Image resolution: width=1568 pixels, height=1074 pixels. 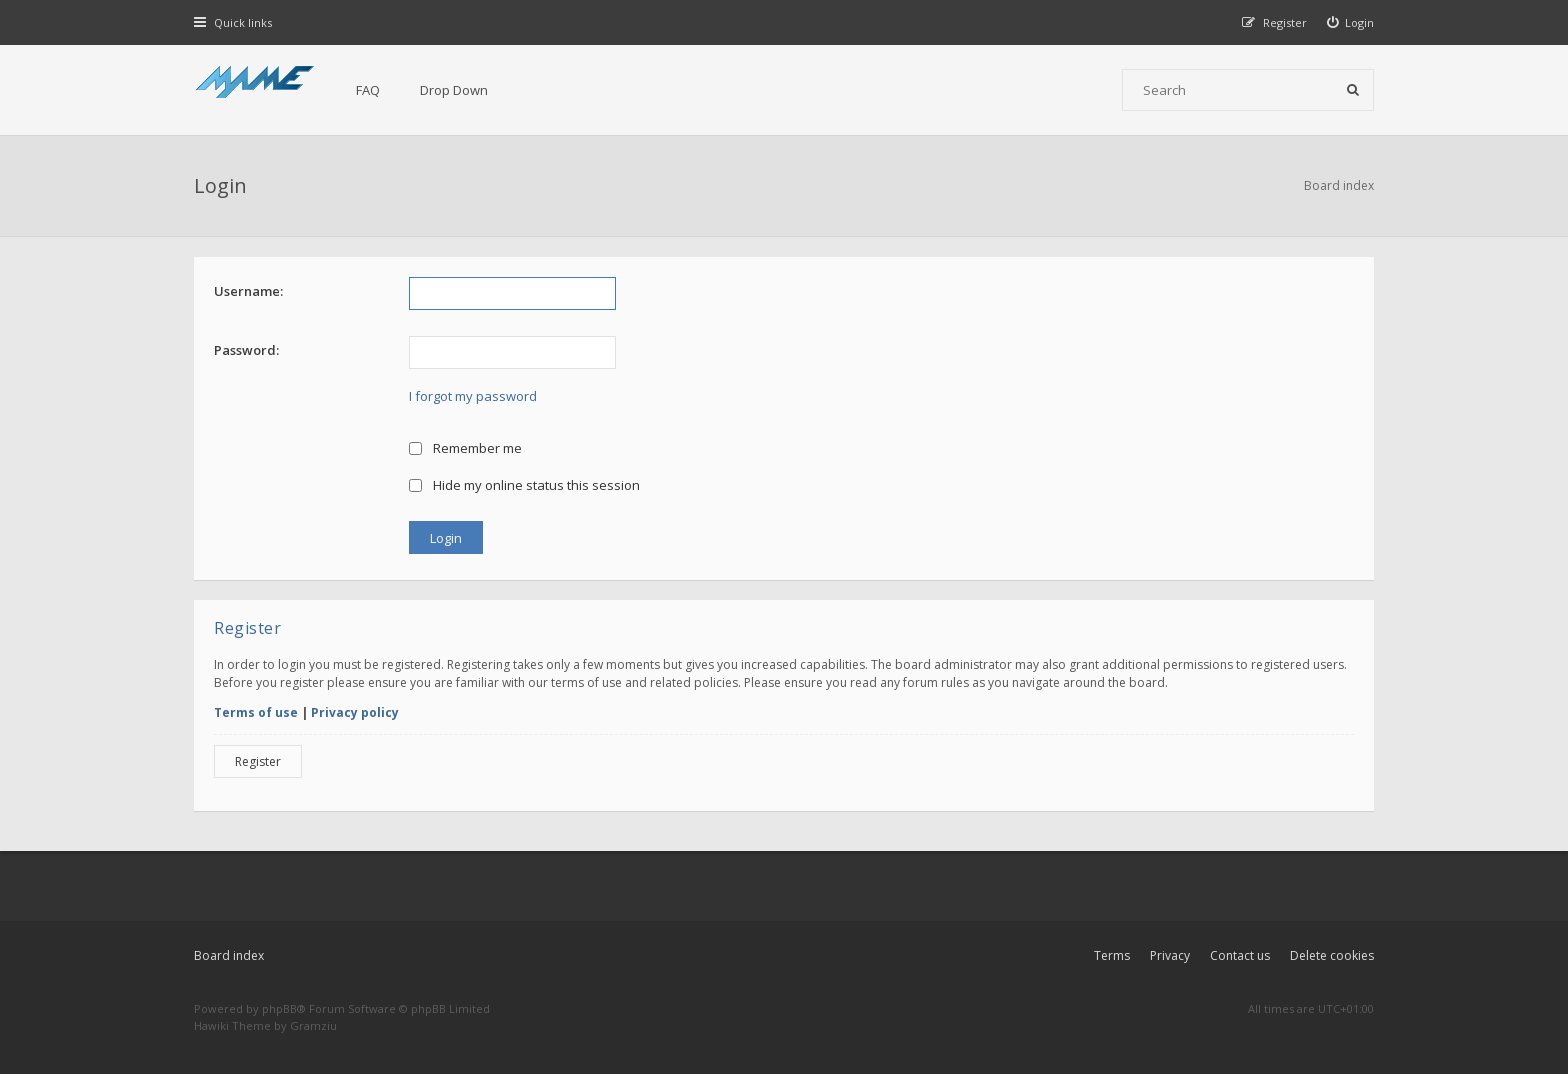 I want to click on Privacy policy, so click(x=355, y=712).